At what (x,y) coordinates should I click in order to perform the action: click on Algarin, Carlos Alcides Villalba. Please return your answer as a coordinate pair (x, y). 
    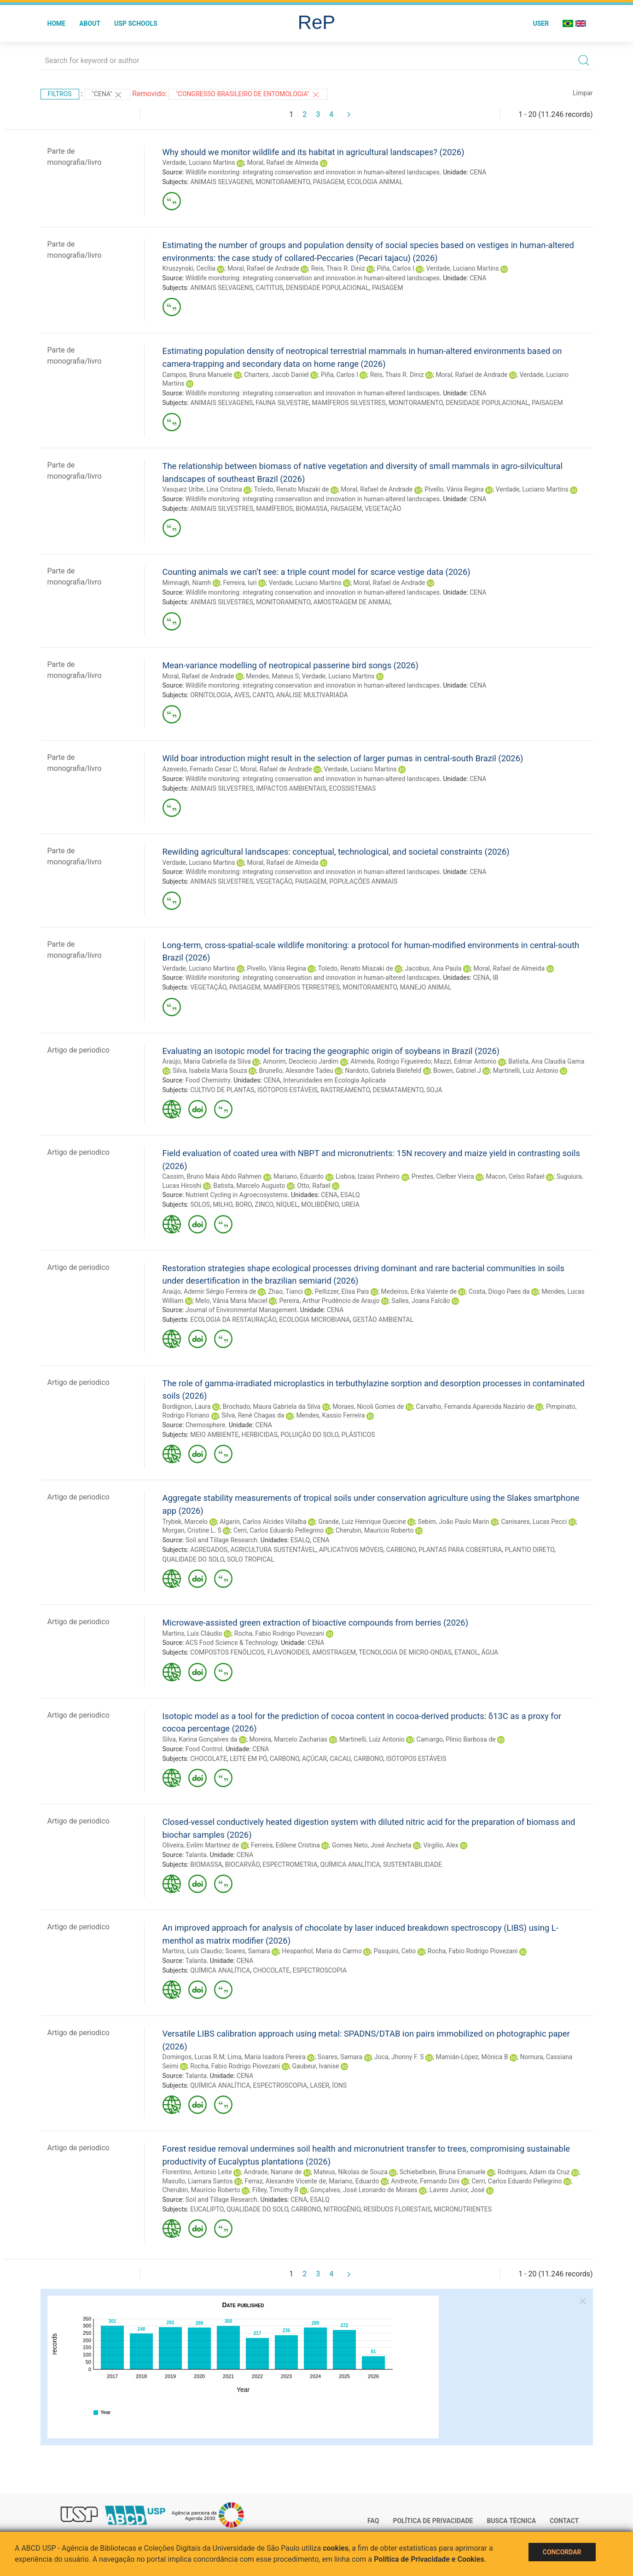
    Looking at the image, I should click on (263, 1521).